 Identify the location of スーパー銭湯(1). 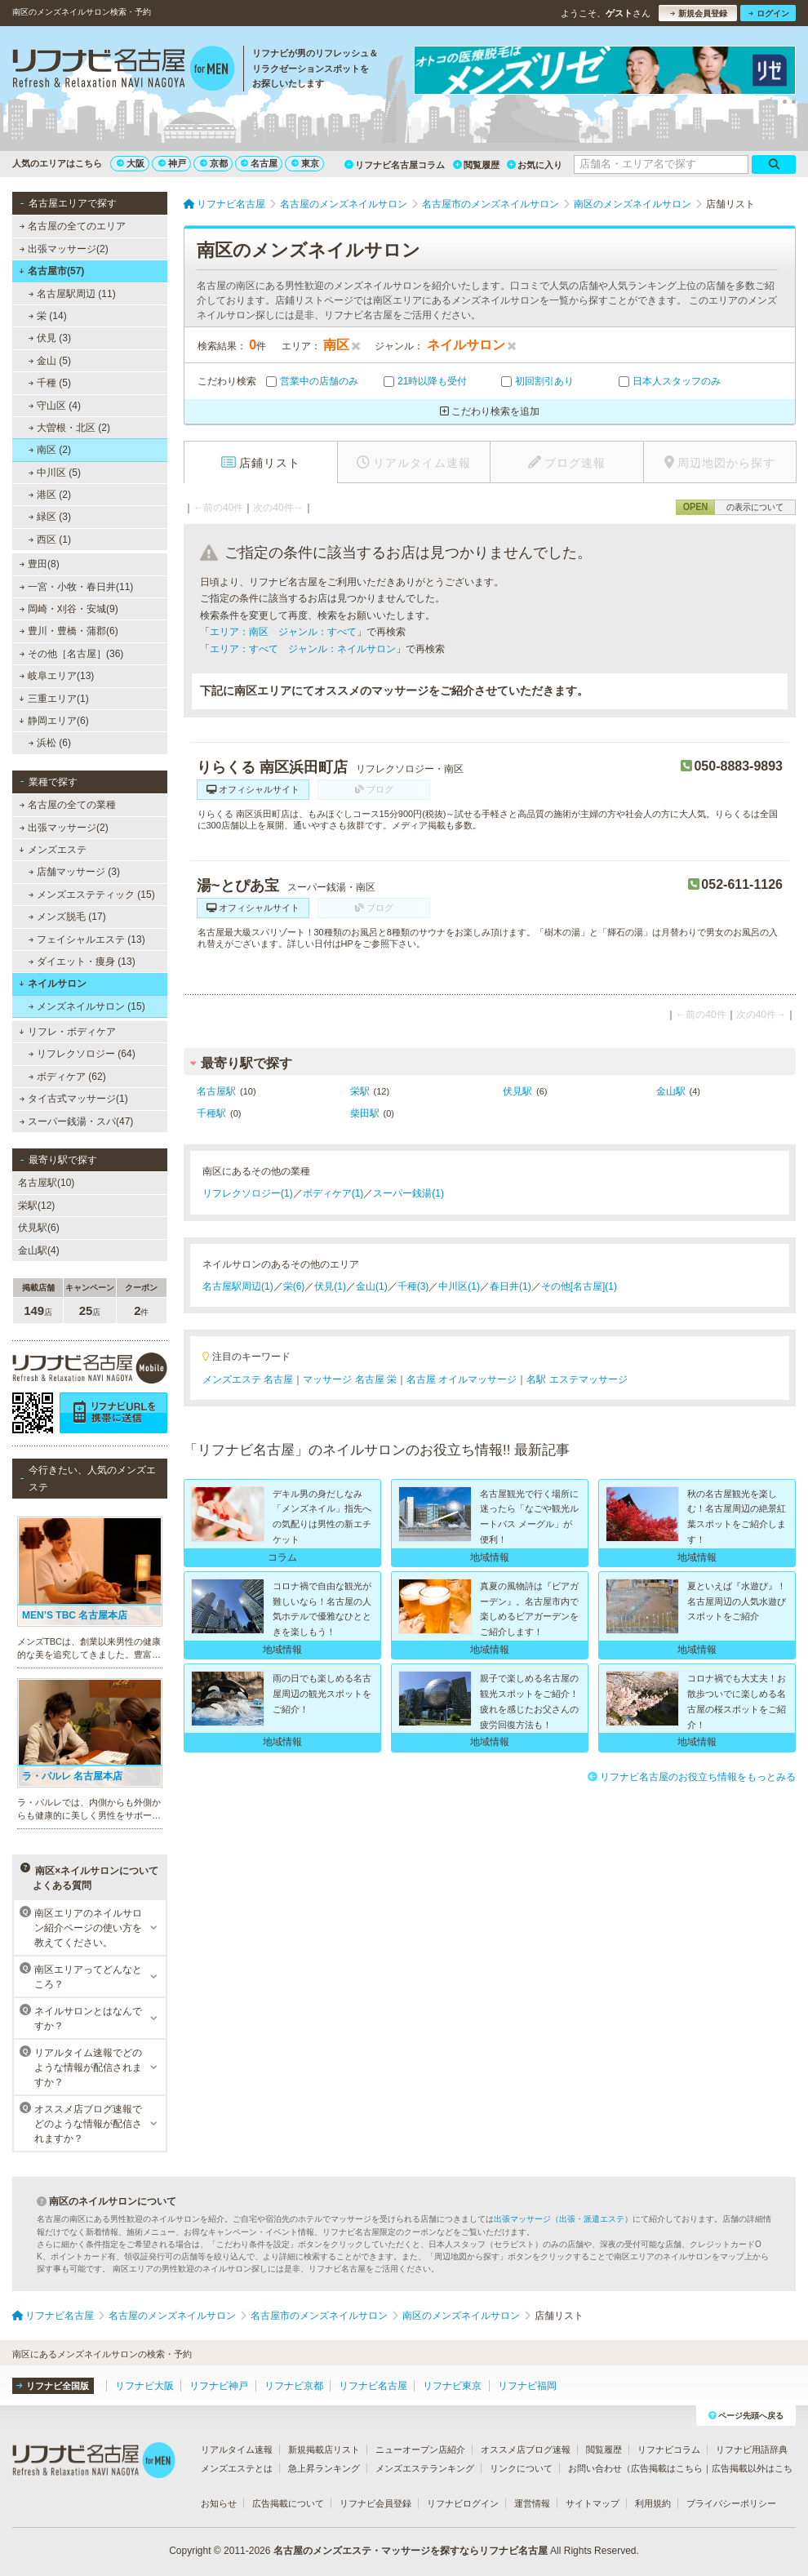
(408, 1193).